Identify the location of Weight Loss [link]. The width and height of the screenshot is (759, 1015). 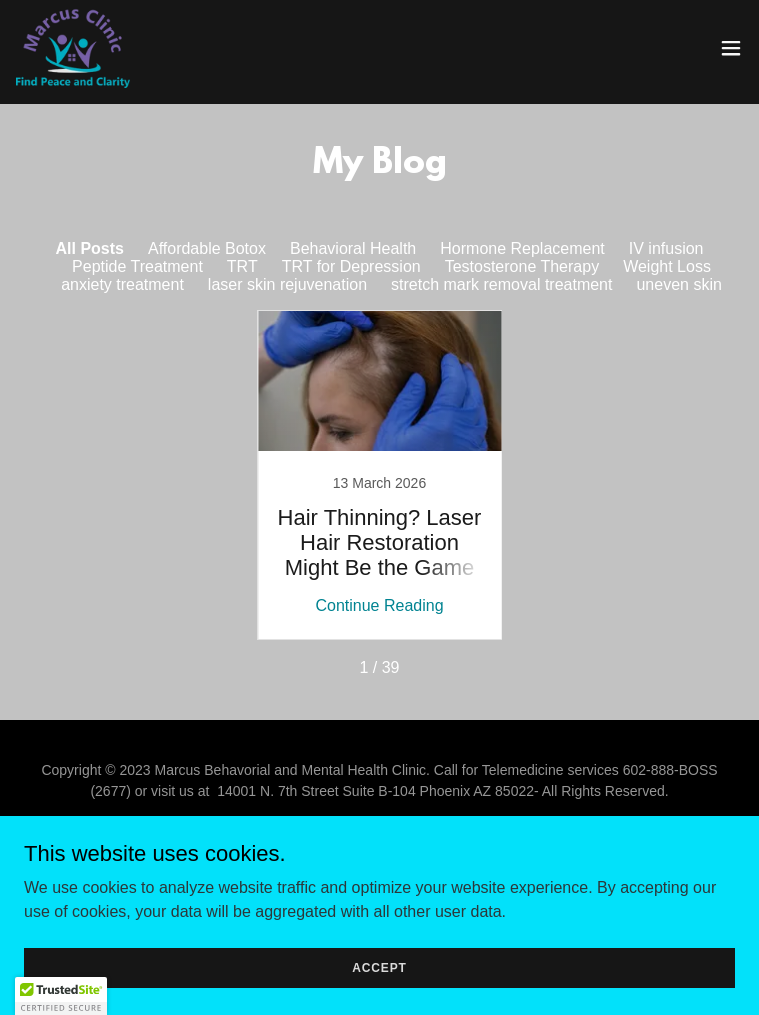
(667, 266).